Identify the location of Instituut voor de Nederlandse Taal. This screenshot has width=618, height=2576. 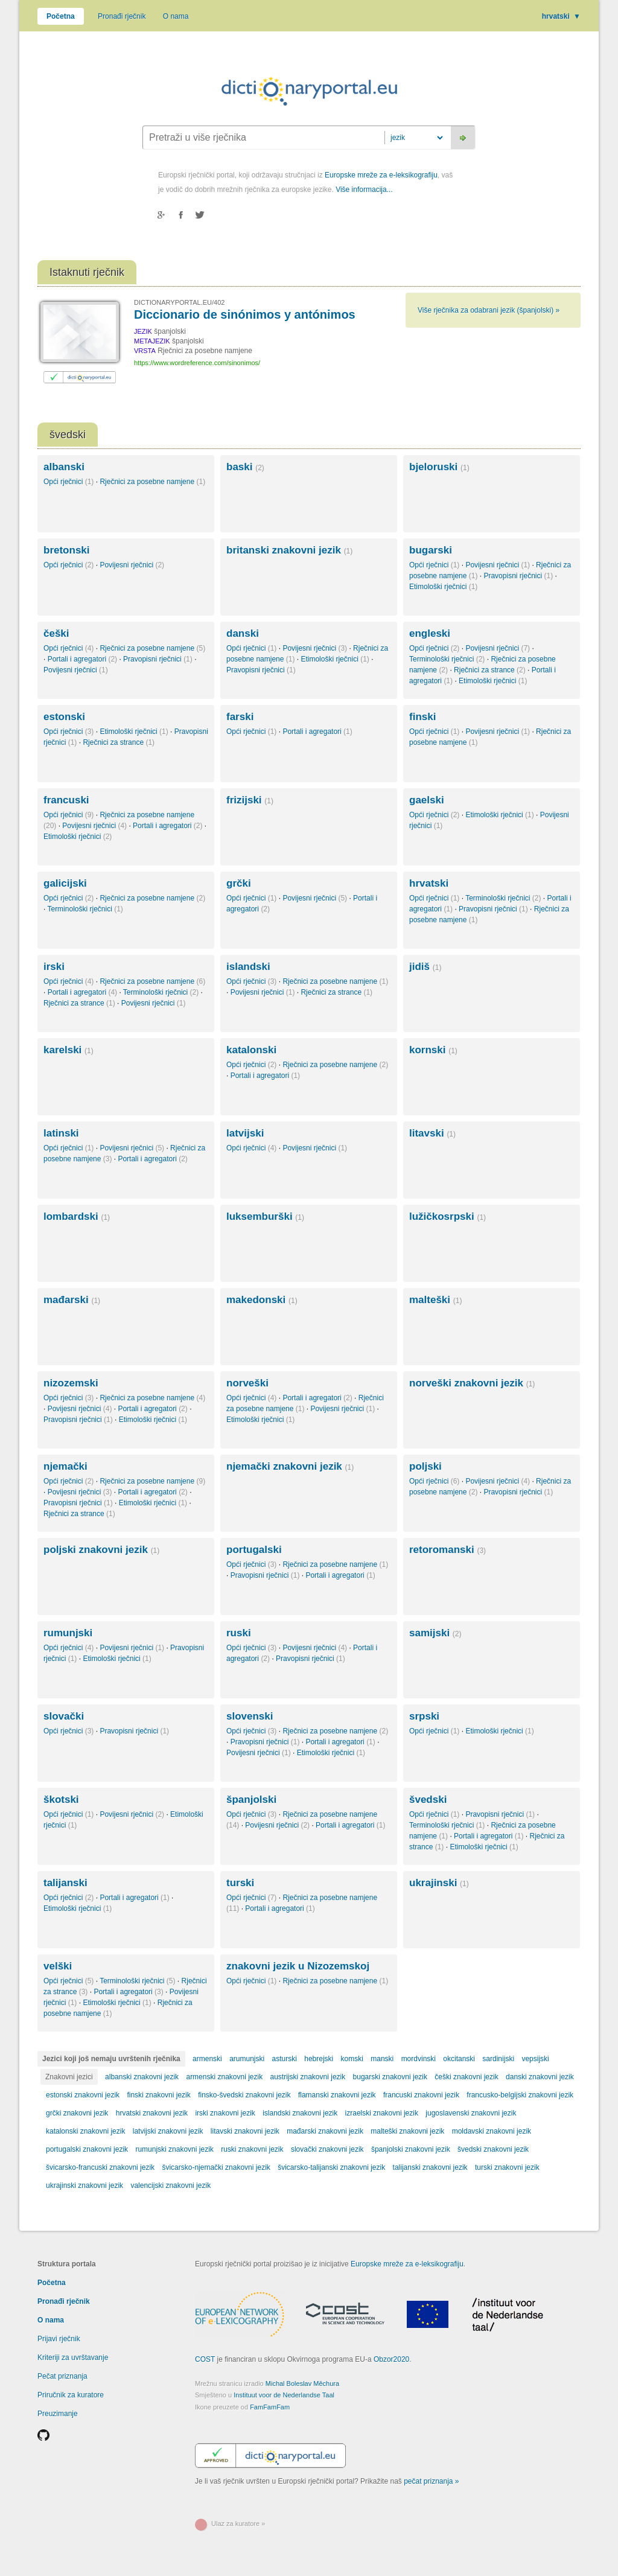
(284, 2395).